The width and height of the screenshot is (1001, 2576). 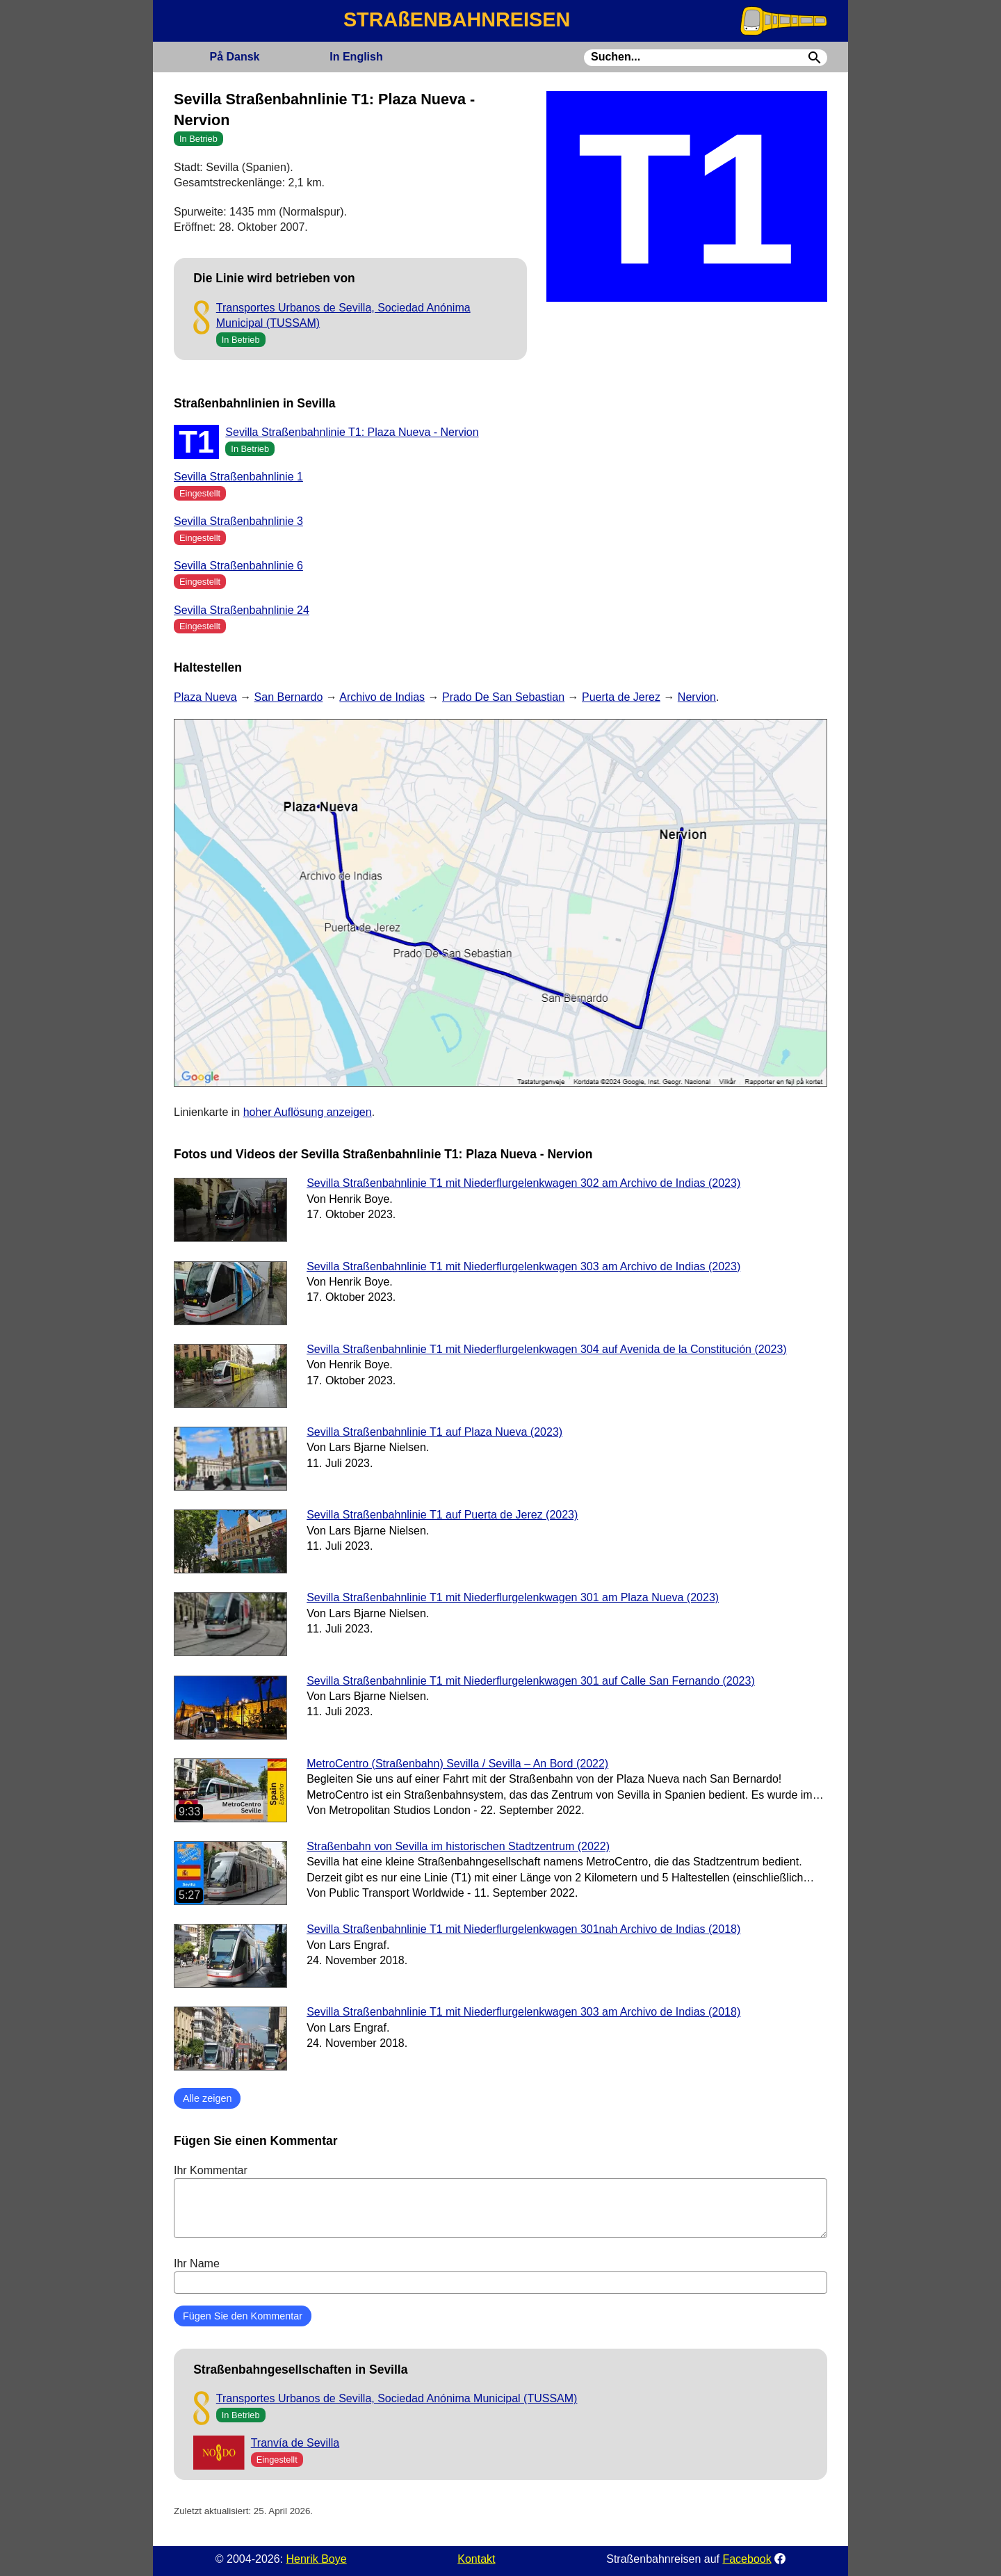 I want to click on English, so click(x=355, y=57).